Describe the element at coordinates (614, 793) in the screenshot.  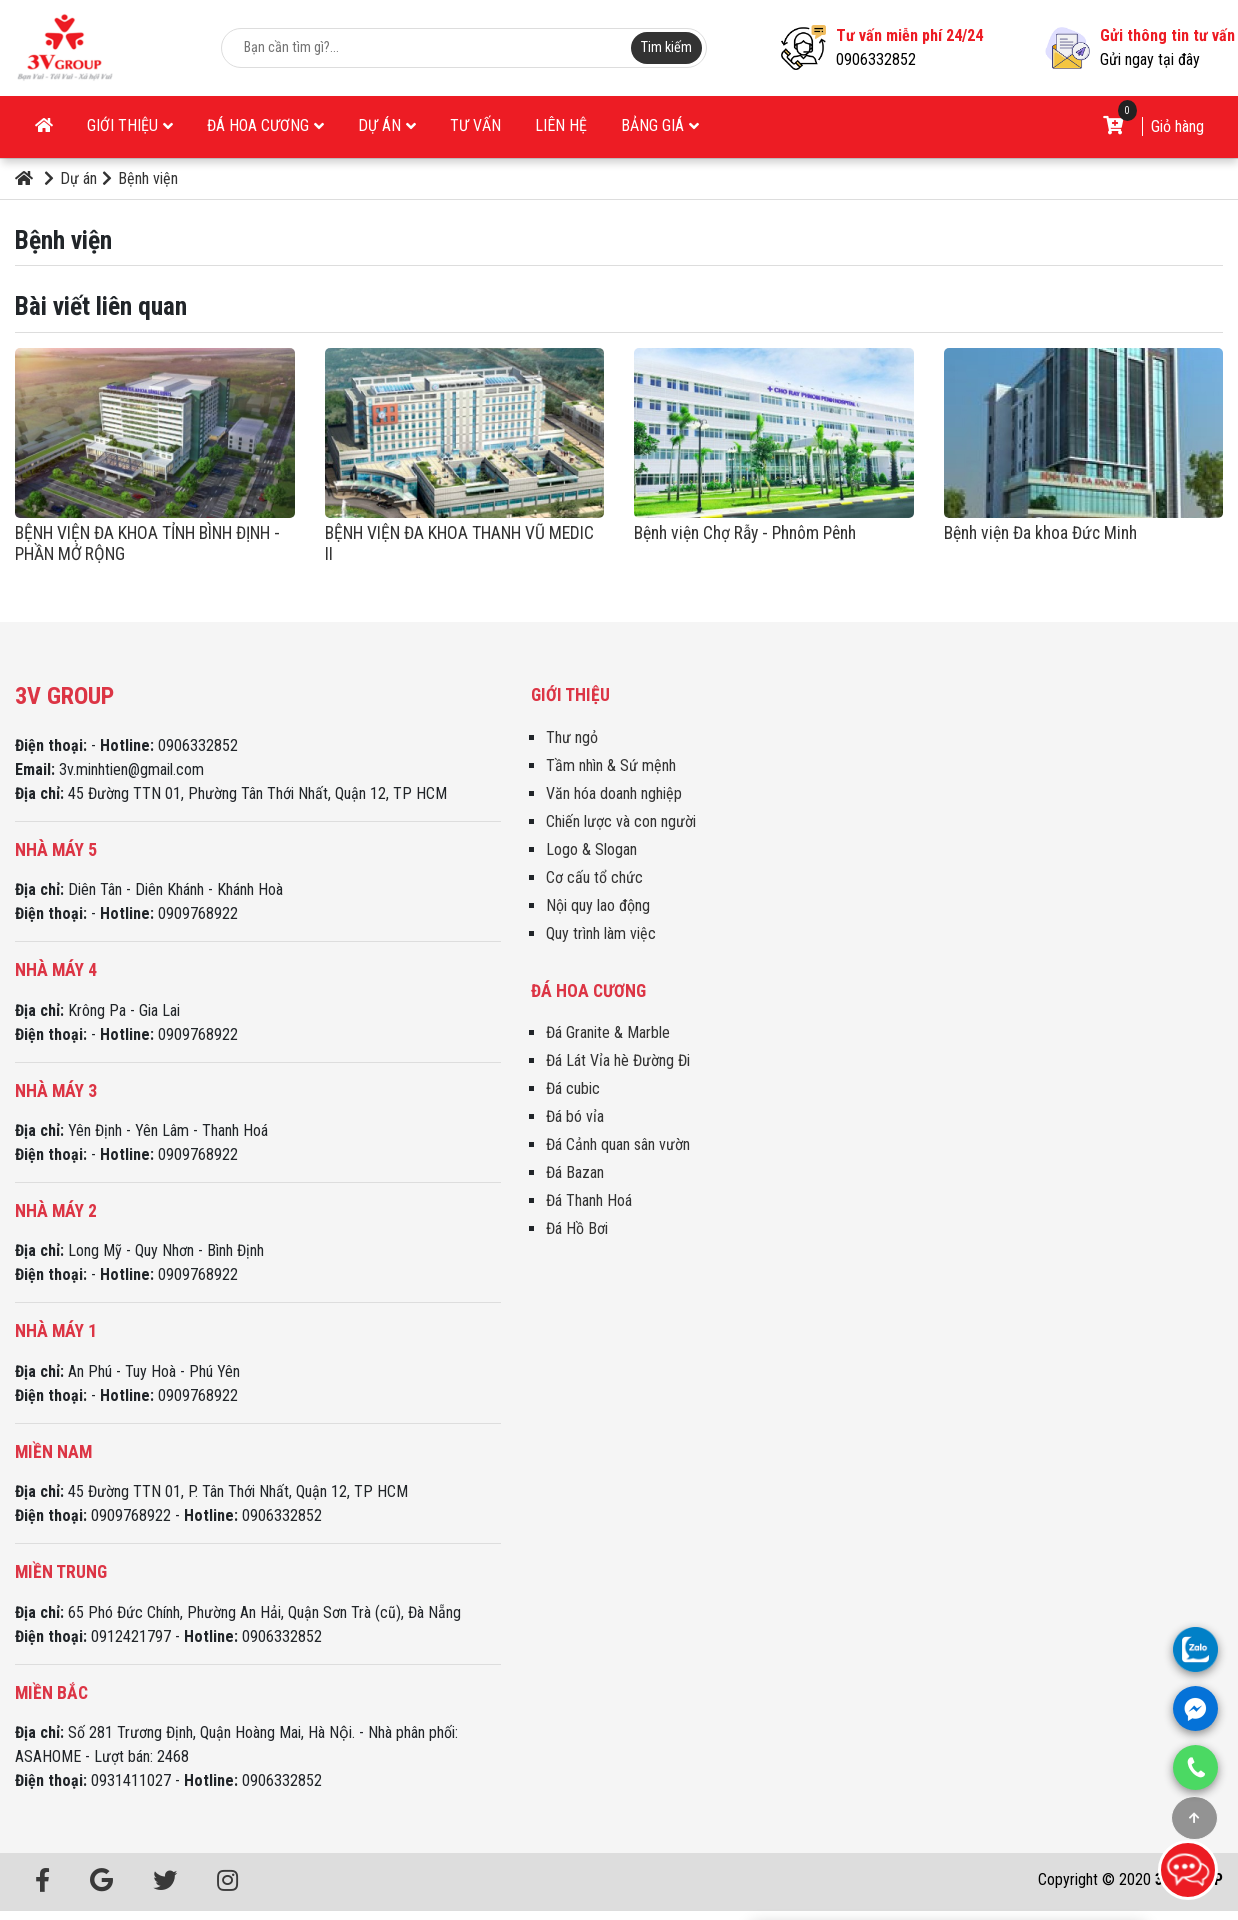
I see `Văn hóa doanh nghiệp` at that location.